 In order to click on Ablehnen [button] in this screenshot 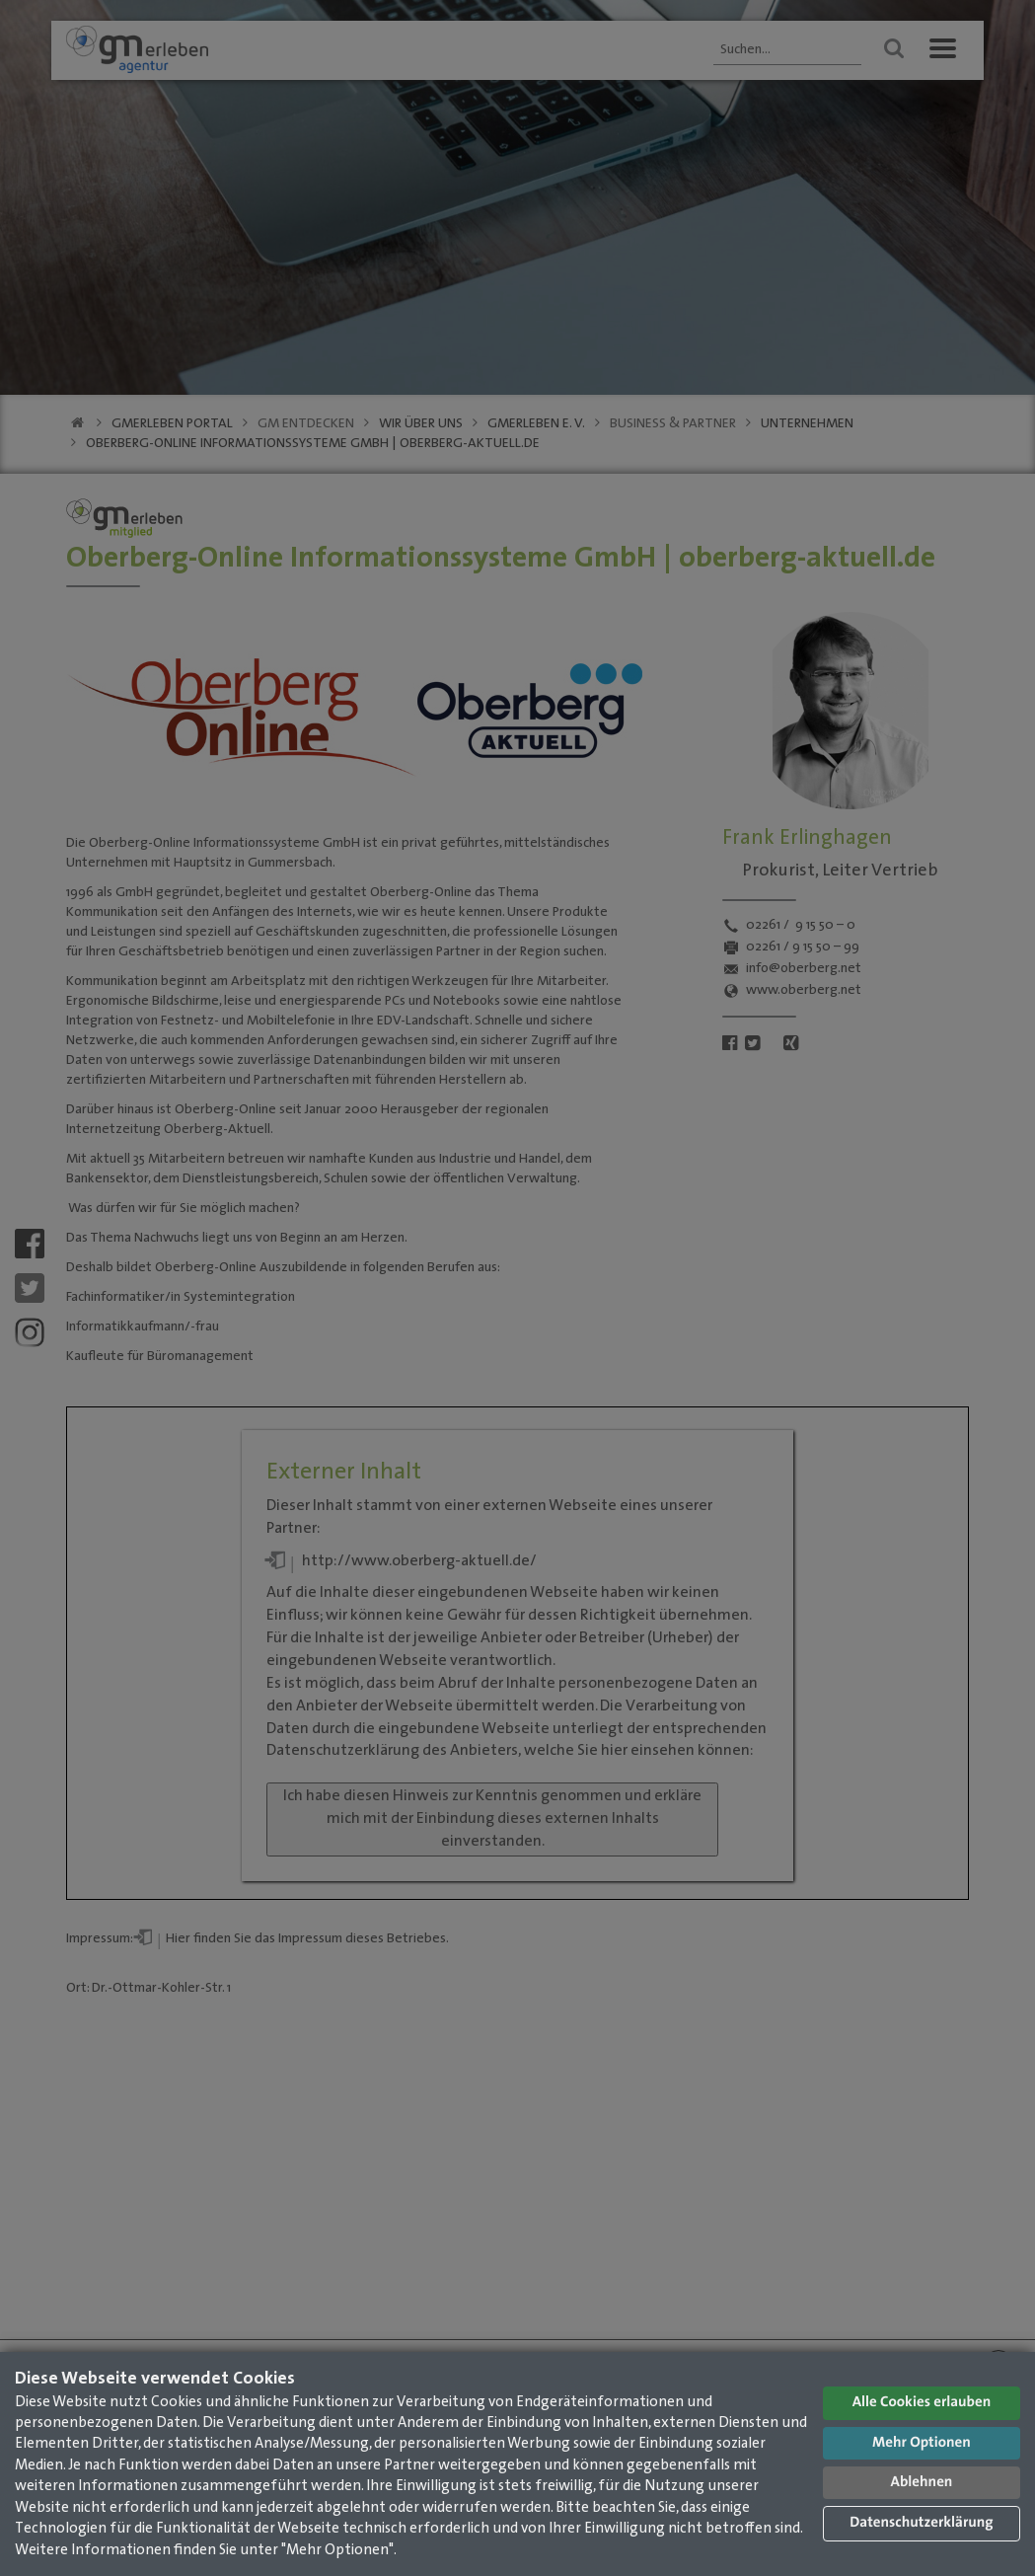, I will do `click(922, 2482)`.